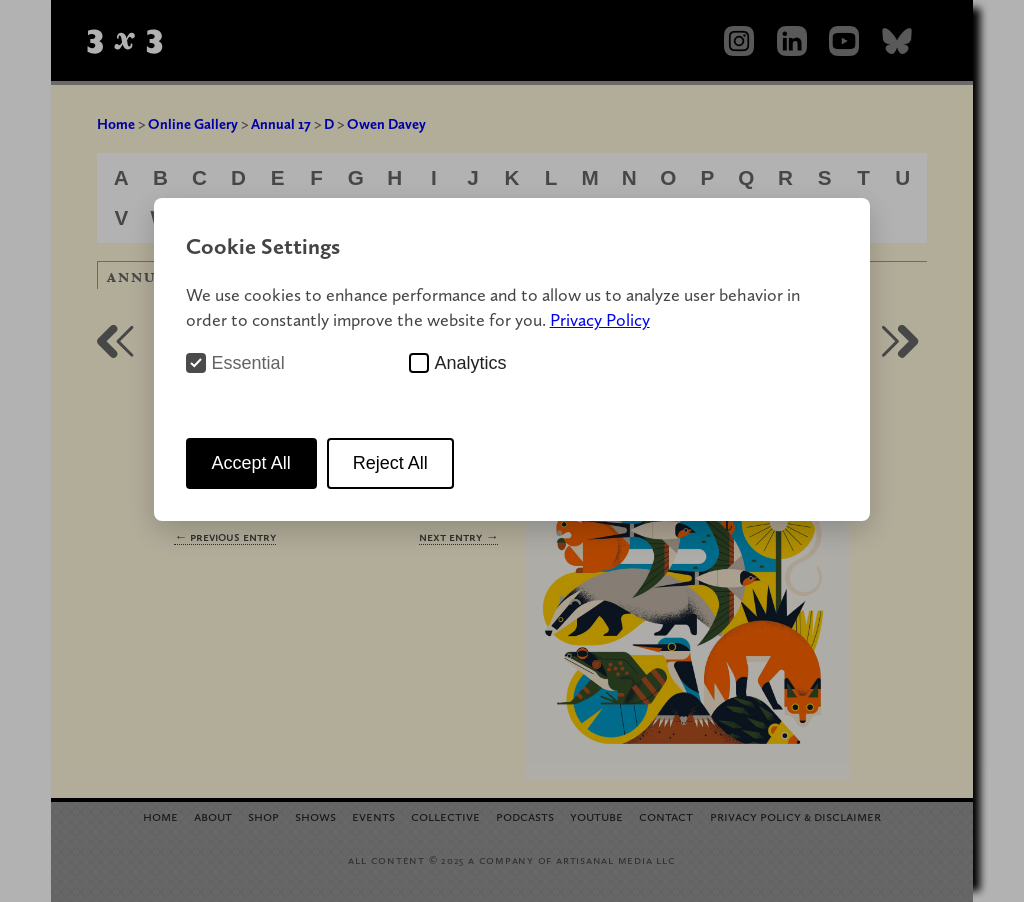  Describe the element at coordinates (600, 319) in the screenshot. I see `Privacy Policy` at that location.